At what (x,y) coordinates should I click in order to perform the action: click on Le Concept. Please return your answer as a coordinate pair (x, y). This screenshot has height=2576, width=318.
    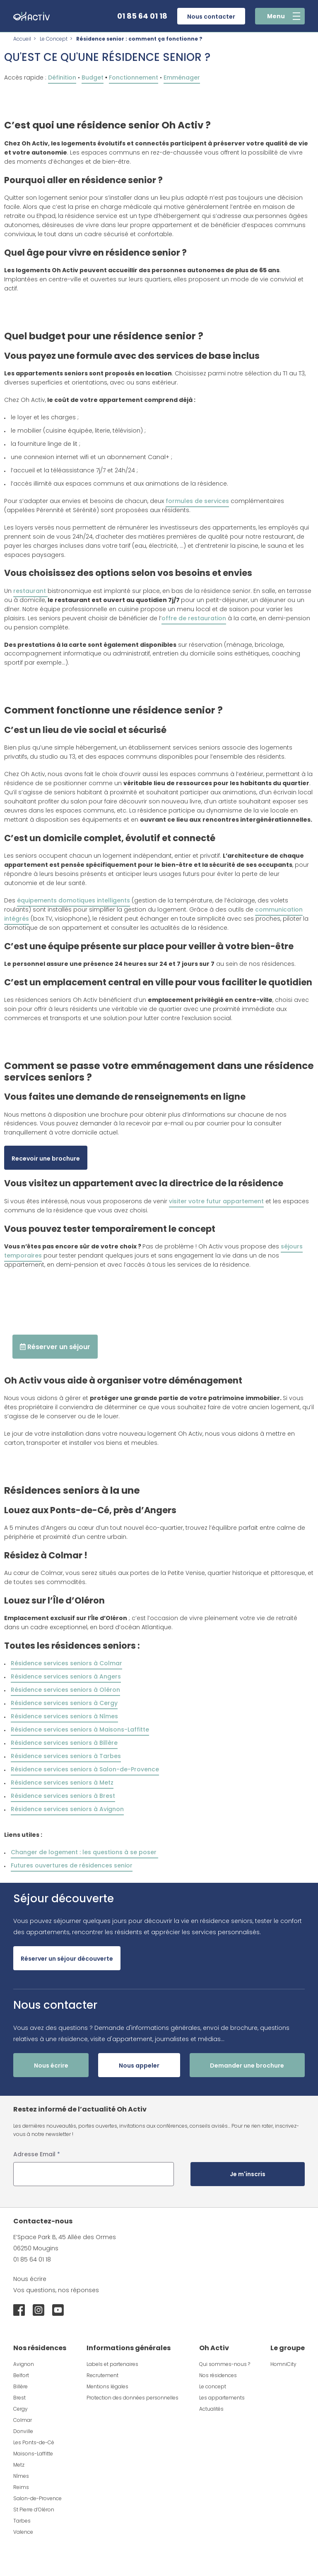
    Looking at the image, I should click on (53, 38).